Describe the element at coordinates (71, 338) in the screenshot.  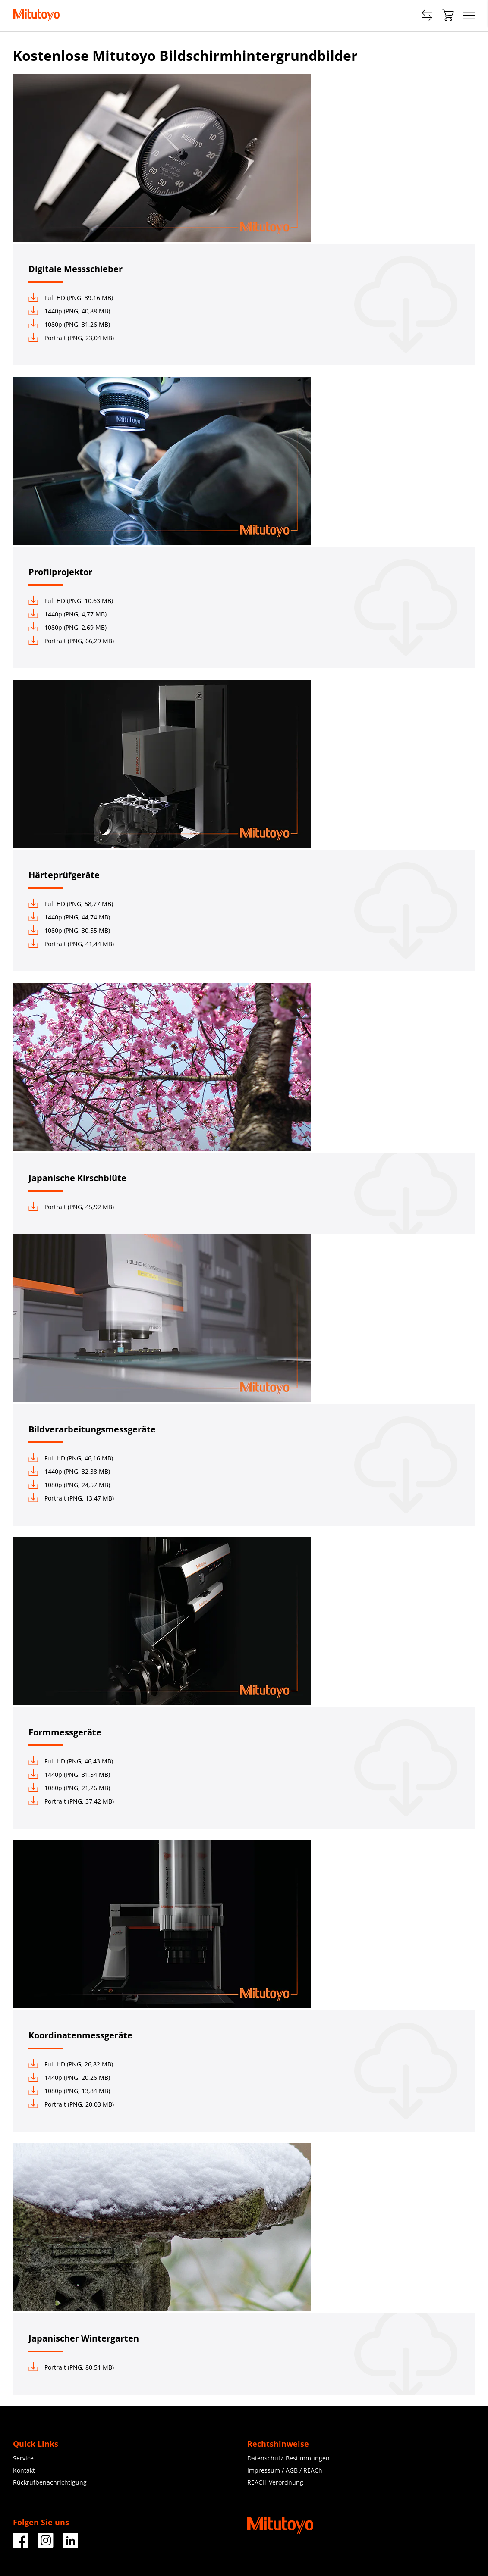
I see `Portrait (PNG, 23,04 MB)` at that location.